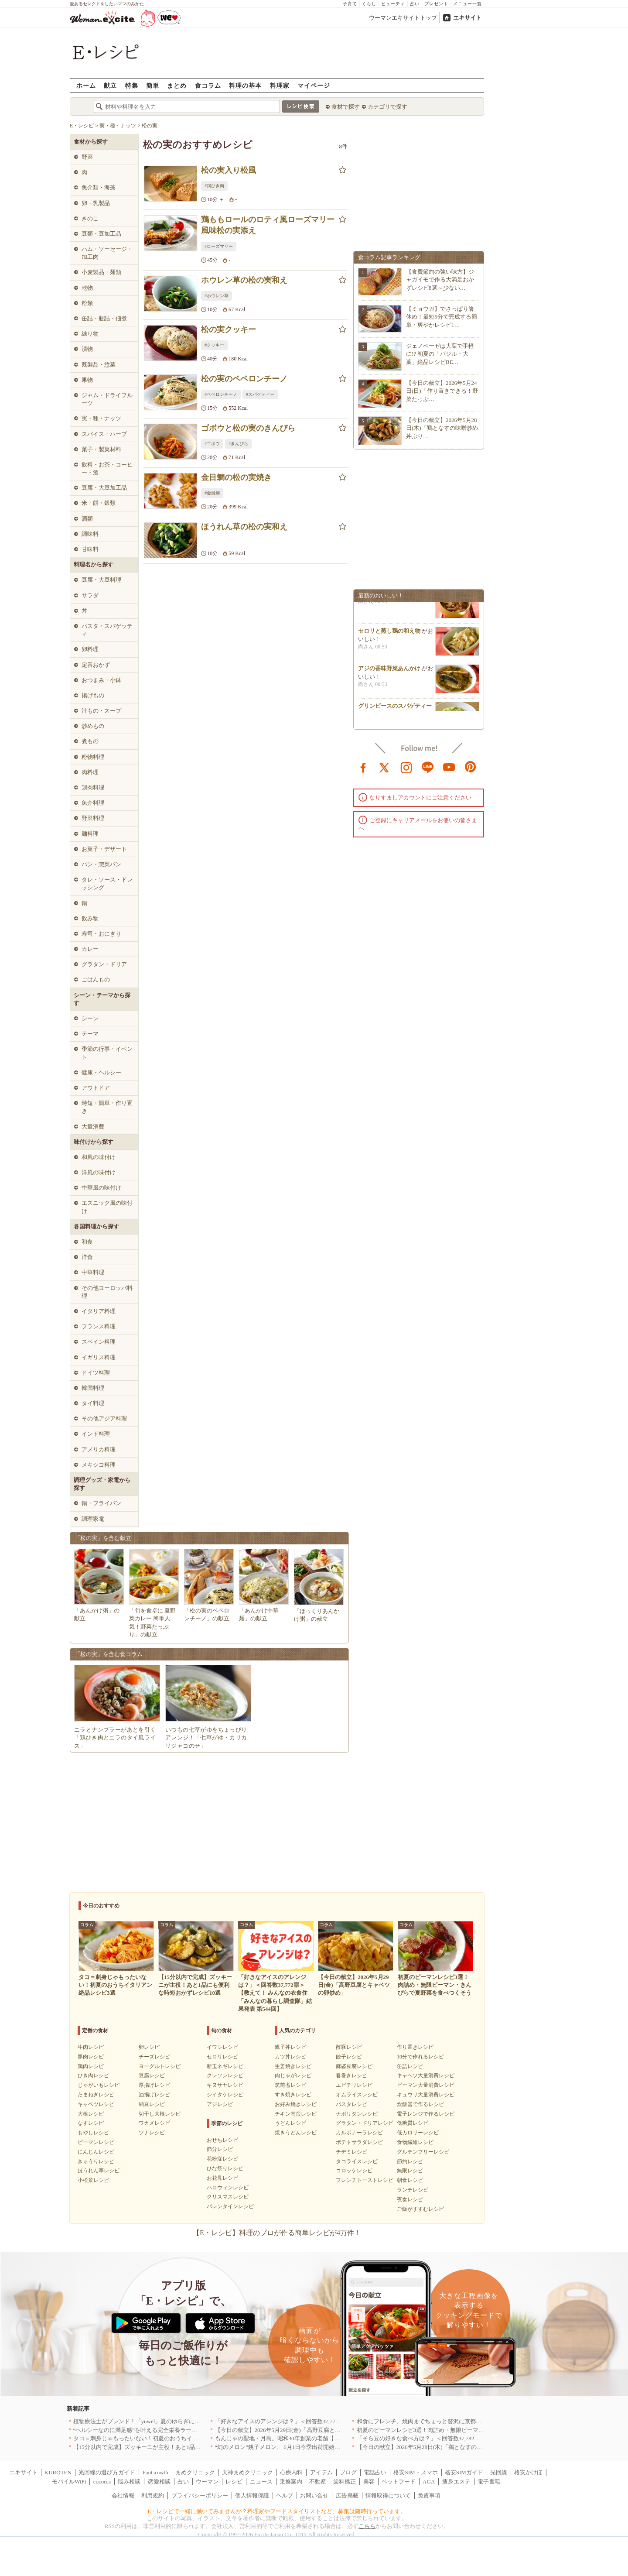  Describe the element at coordinates (313, 85) in the screenshot. I see `マイページ` at that location.